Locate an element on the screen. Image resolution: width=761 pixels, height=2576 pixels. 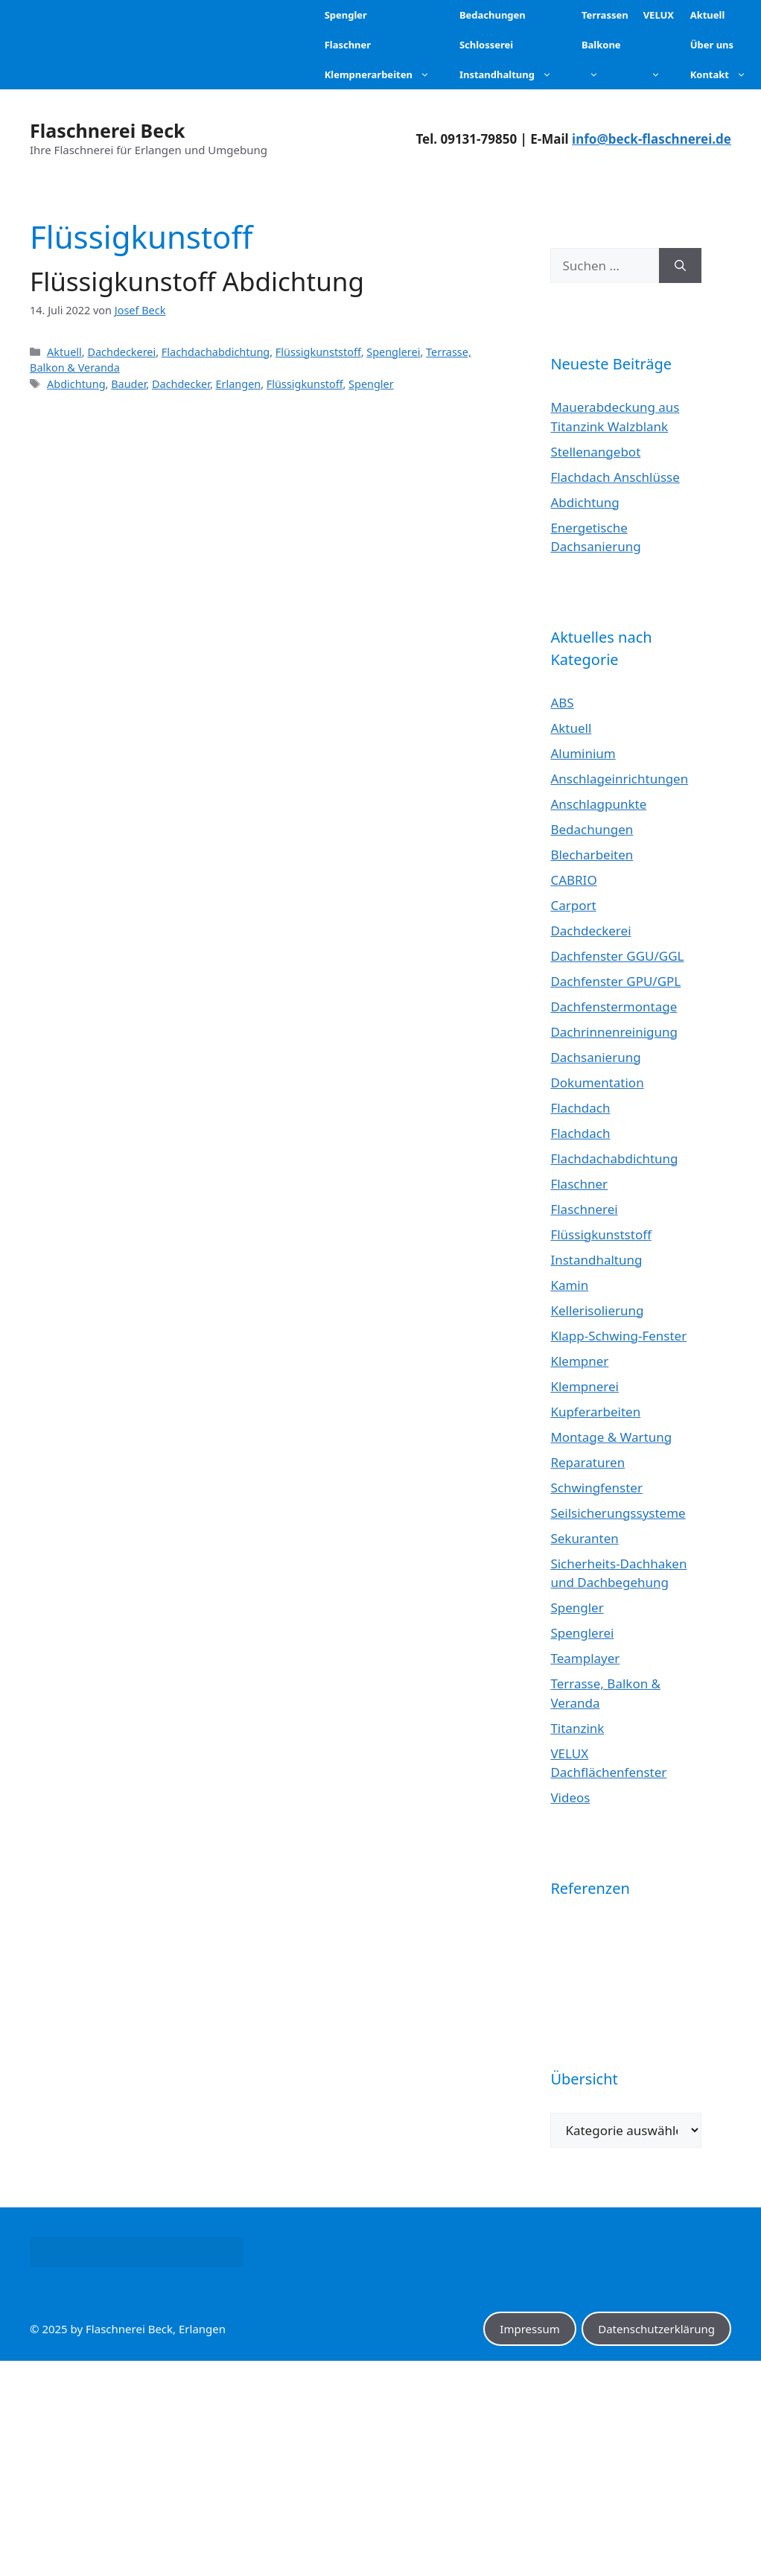
Seilsicherungssysteme is located at coordinates (617, 1512).